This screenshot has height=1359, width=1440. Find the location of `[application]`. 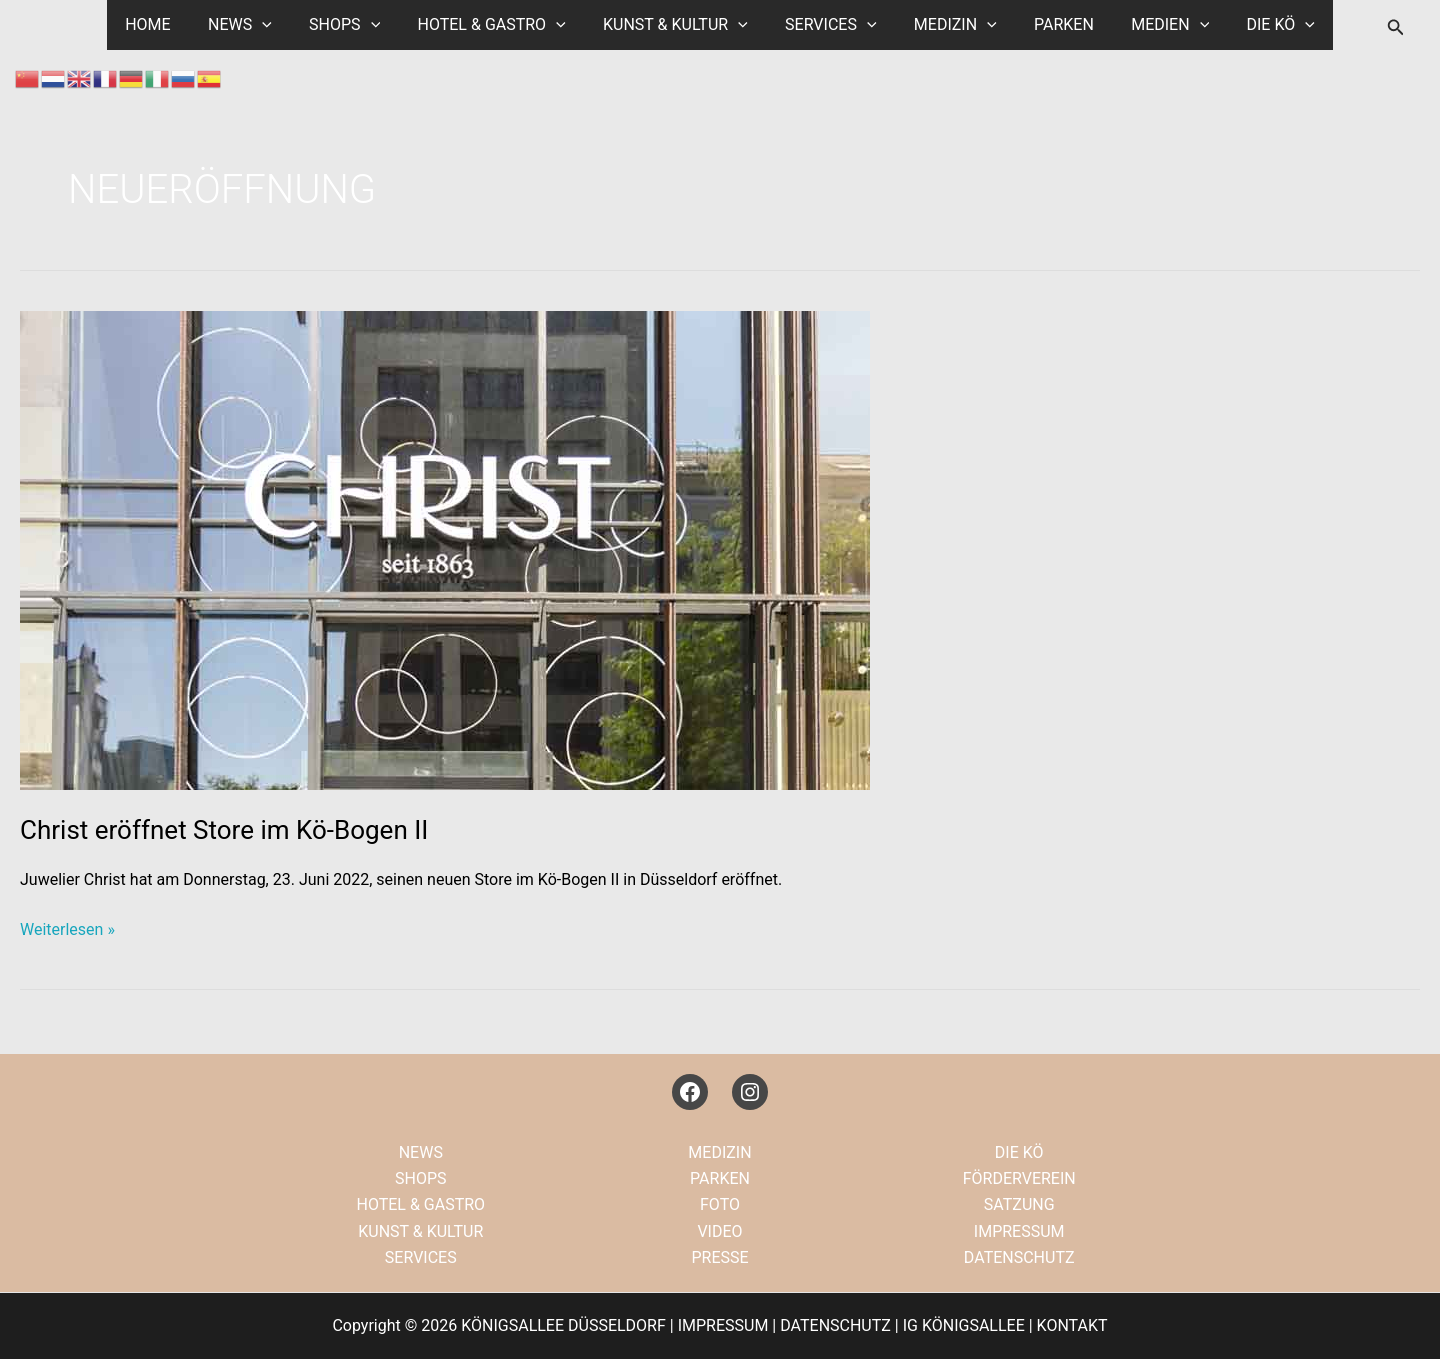

[application] is located at coordinates (281, 25).